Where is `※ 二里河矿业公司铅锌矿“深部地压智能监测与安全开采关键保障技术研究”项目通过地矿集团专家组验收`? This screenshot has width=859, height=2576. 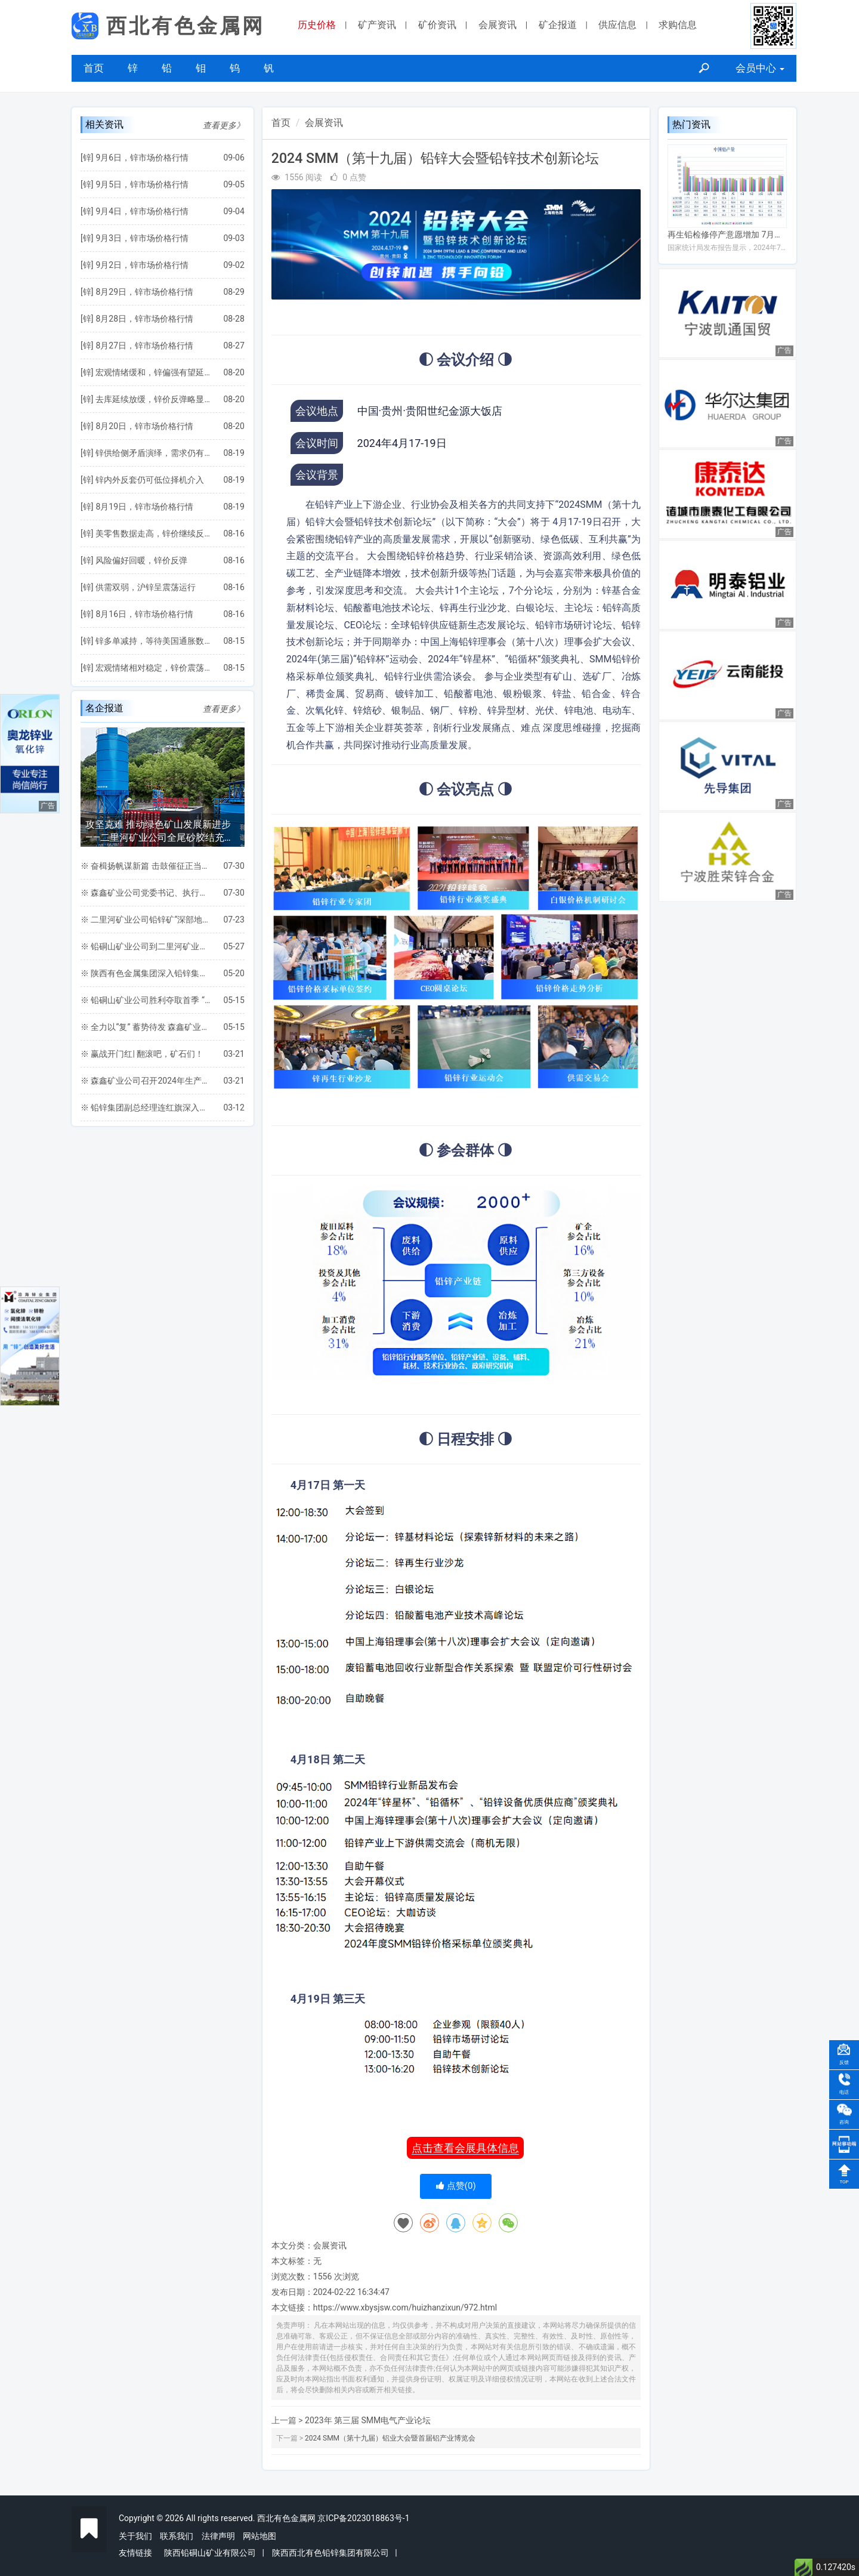
※ 二里河矿业公司铅锌矿“深部地压智能监测与安全开采关键保障技术研究”项目通过地矿集团专家组验收 is located at coordinates (146, 919).